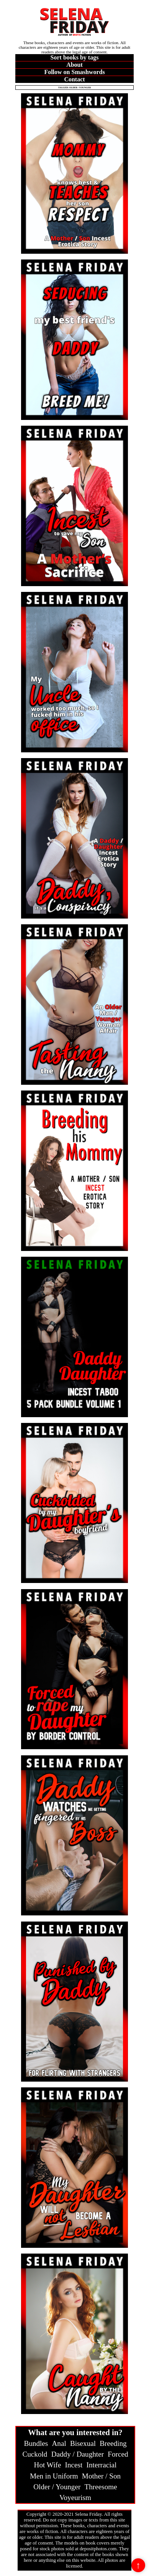 The height and width of the screenshot is (2576, 149). What do you see at coordinates (47, 2465) in the screenshot?
I see `Hot Wife` at bounding box center [47, 2465].